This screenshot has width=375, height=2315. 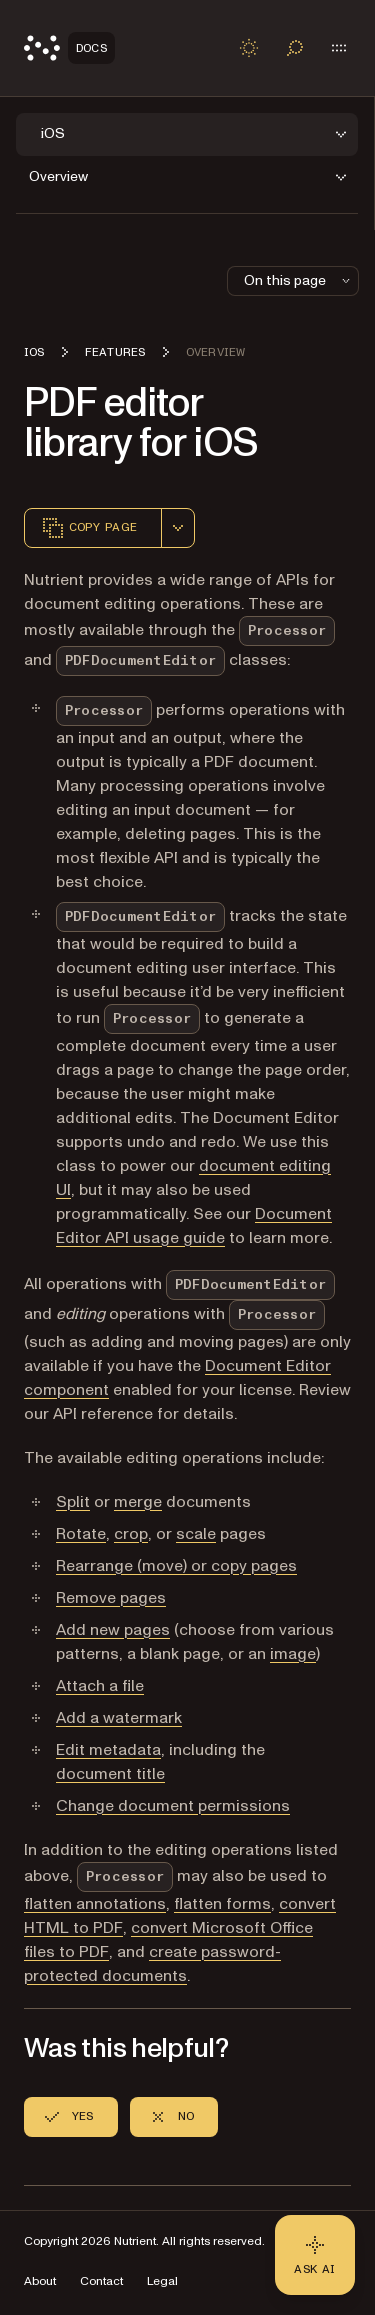 What do you see at coordinates (299, 280) in the screenshot?
I see `On this page` at bounding box center [299, 280].